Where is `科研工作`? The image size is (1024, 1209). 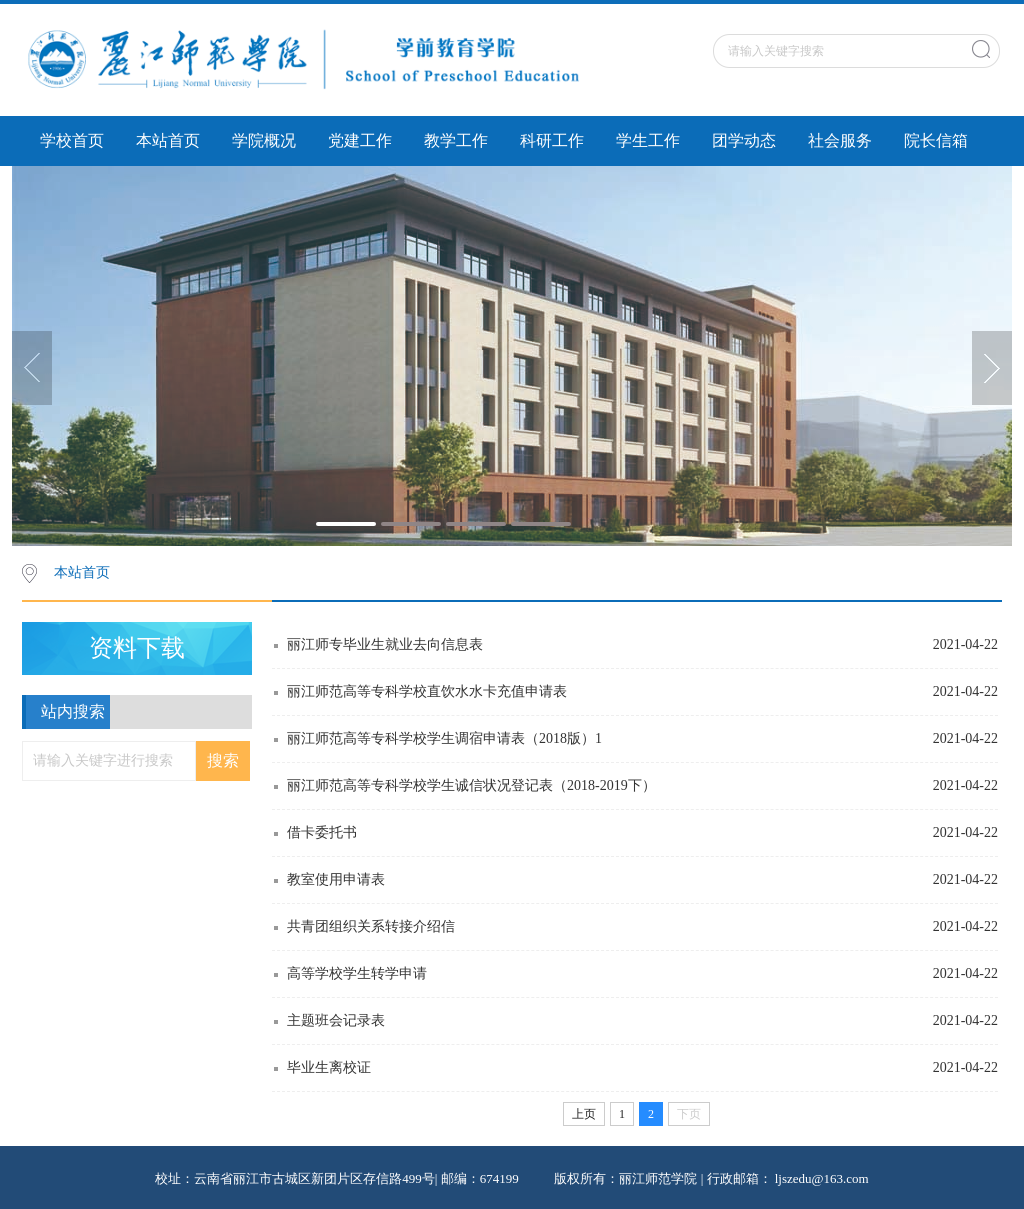
科研工作 is located at coordinates (552, 140).